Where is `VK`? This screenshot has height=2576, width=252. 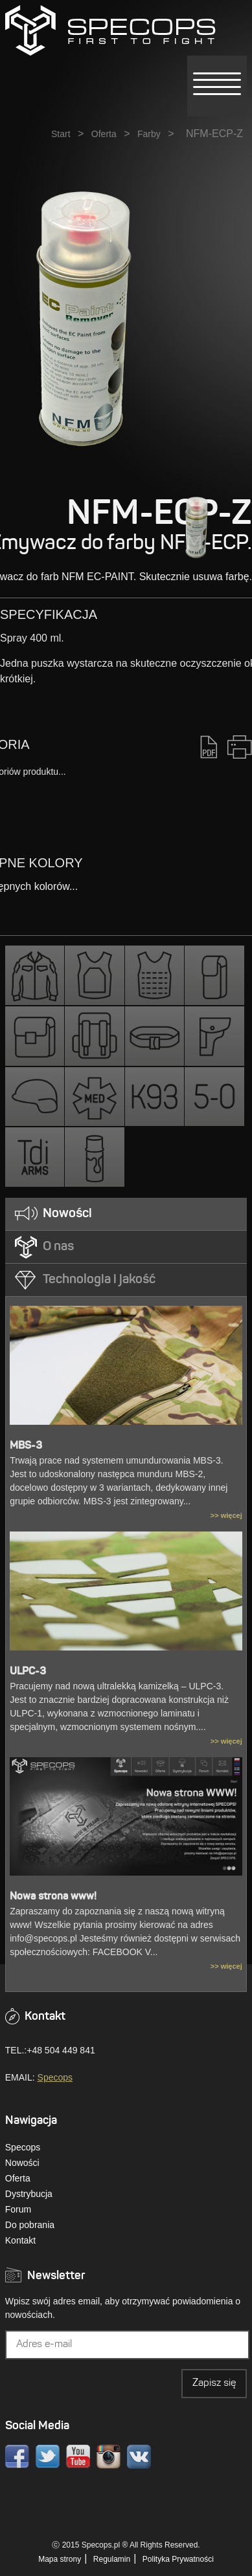 VK is located at coordinates (139, 2457).